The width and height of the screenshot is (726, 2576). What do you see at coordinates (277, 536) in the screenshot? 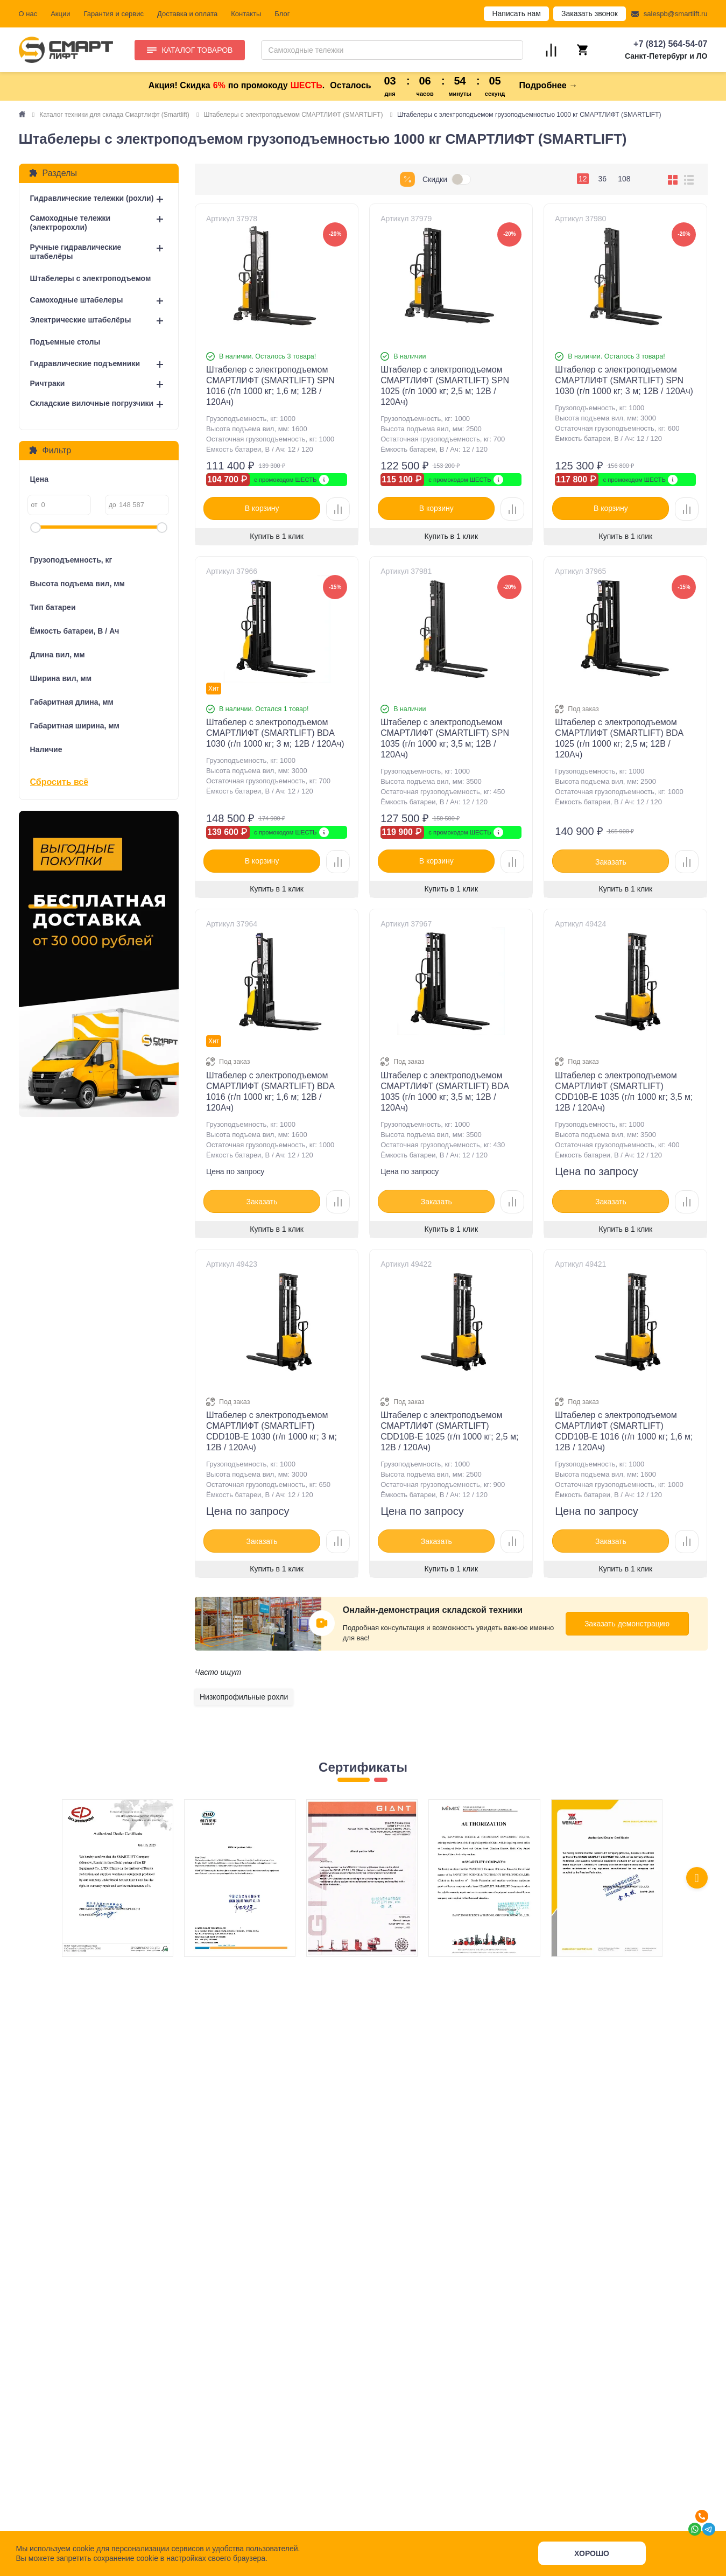
I see `Купить в 1 клик` at bounding box center [277, 536].